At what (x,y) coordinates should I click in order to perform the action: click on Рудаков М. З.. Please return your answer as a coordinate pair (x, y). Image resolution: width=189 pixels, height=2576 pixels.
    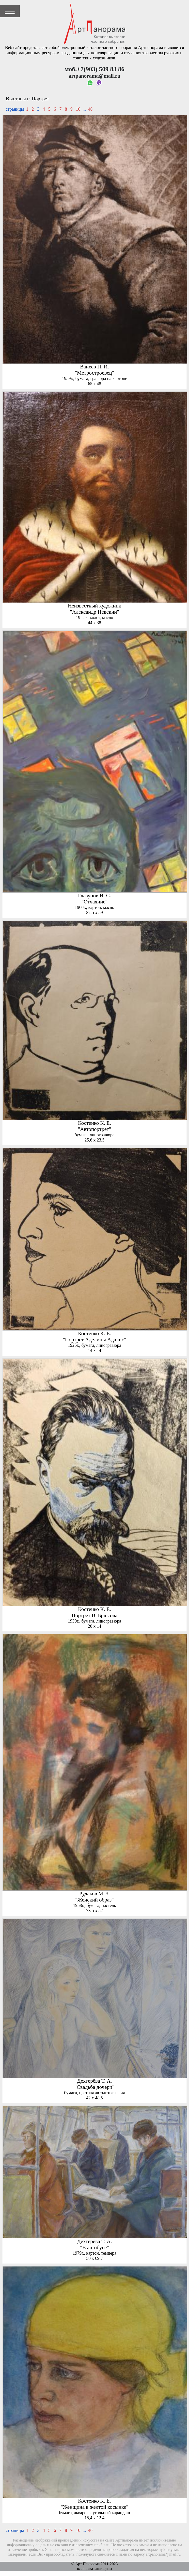
    Looking at the image, I should click on (94, 1894).